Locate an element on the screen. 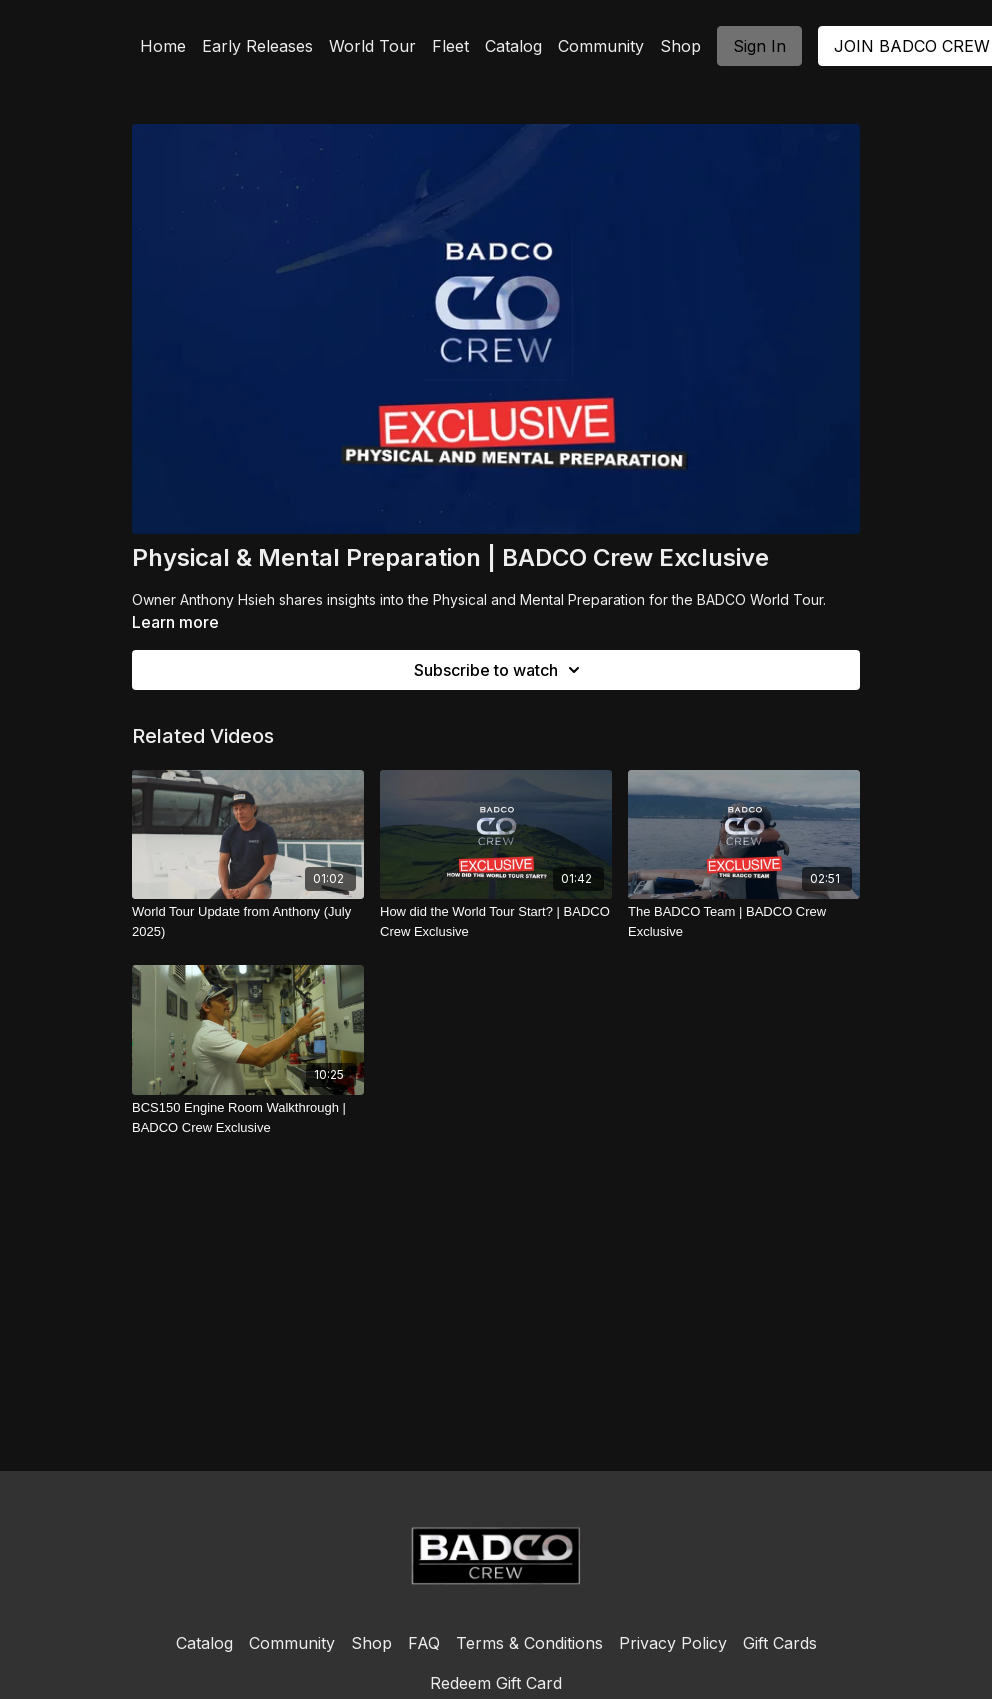 This screenshot has height=1699, width=992. Community is located at coordinates (601, 46).